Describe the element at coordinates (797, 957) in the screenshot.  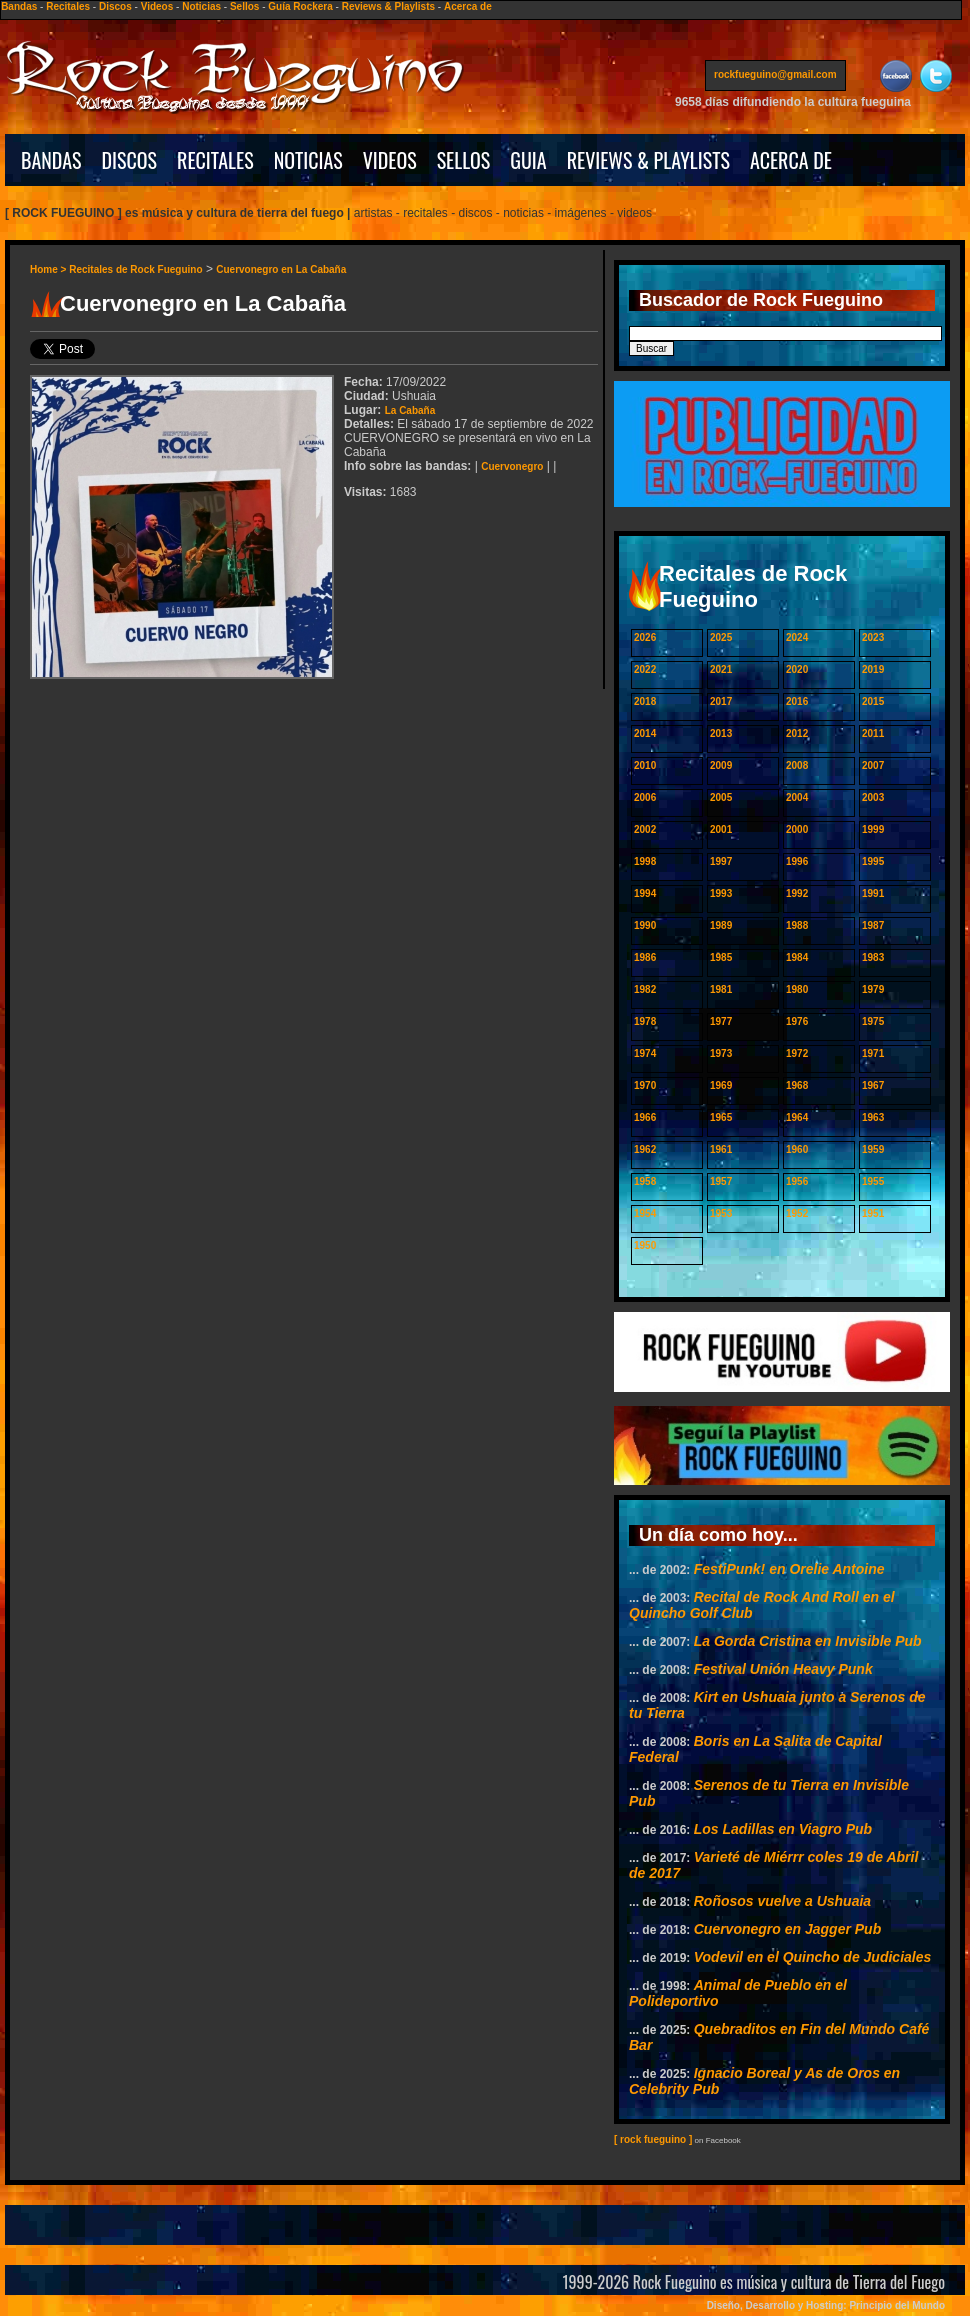
I see `1984` at that location.